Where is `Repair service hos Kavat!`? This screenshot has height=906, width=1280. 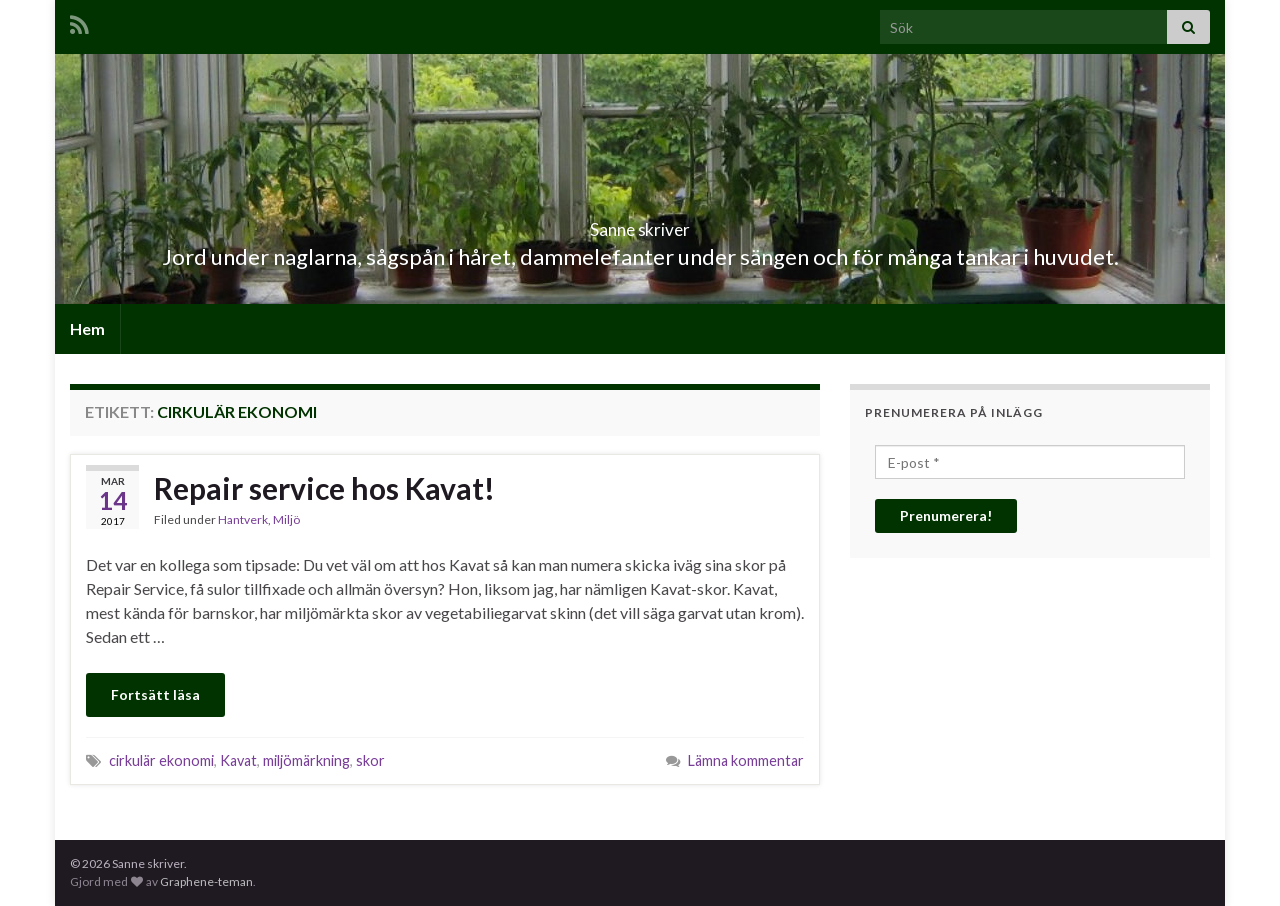 Repair service hos Kavat! is located at coordinates (324, 488).